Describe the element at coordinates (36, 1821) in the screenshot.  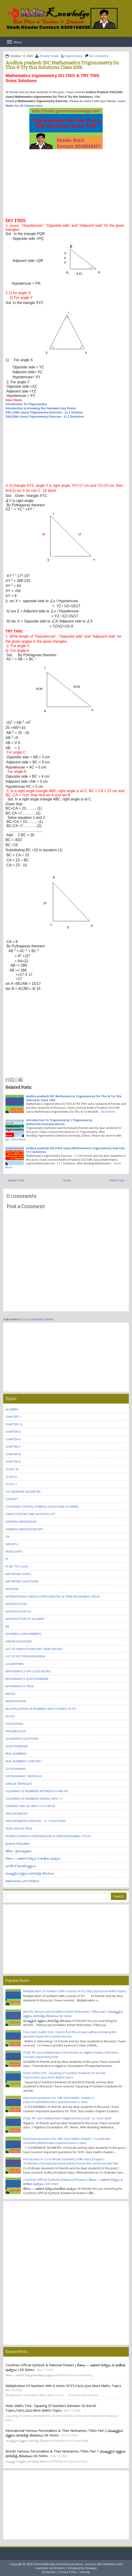
I see `trigonometry Exercise - 11.1 Solutions` at that location.